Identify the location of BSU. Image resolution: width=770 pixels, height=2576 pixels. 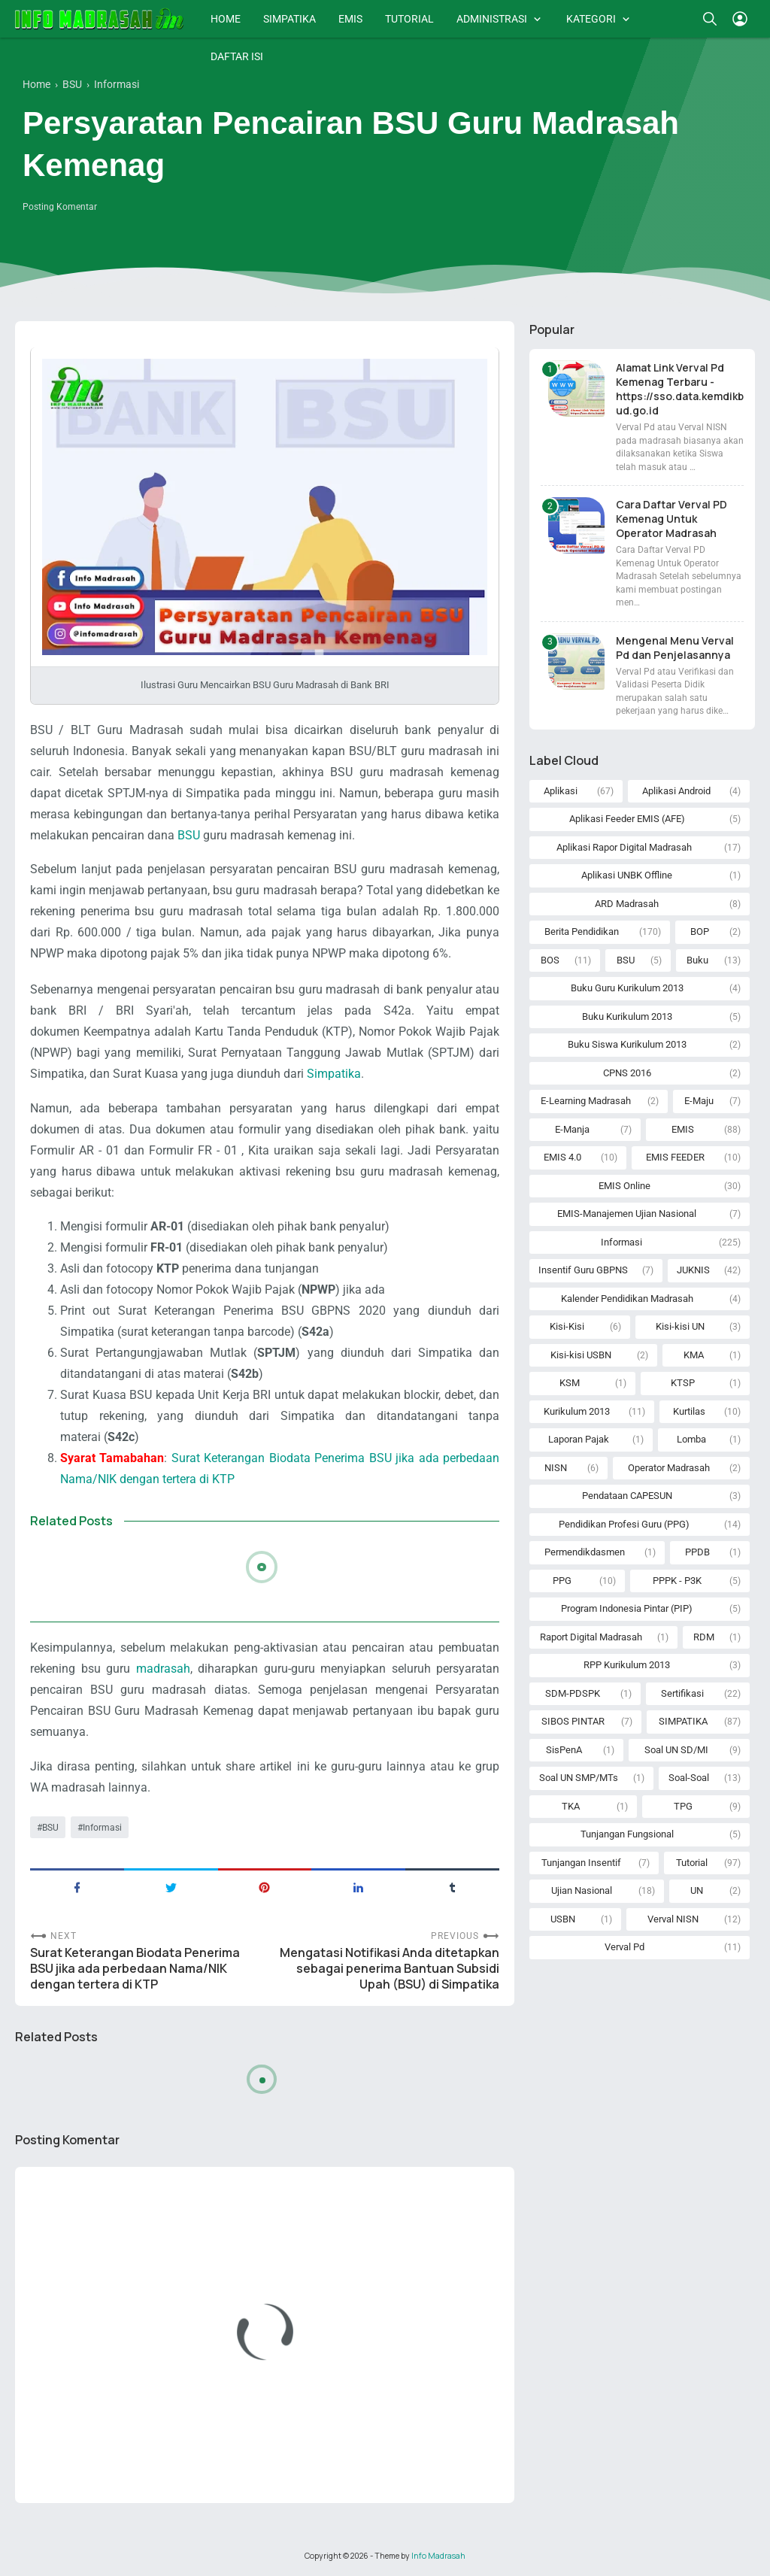
(188, 835).